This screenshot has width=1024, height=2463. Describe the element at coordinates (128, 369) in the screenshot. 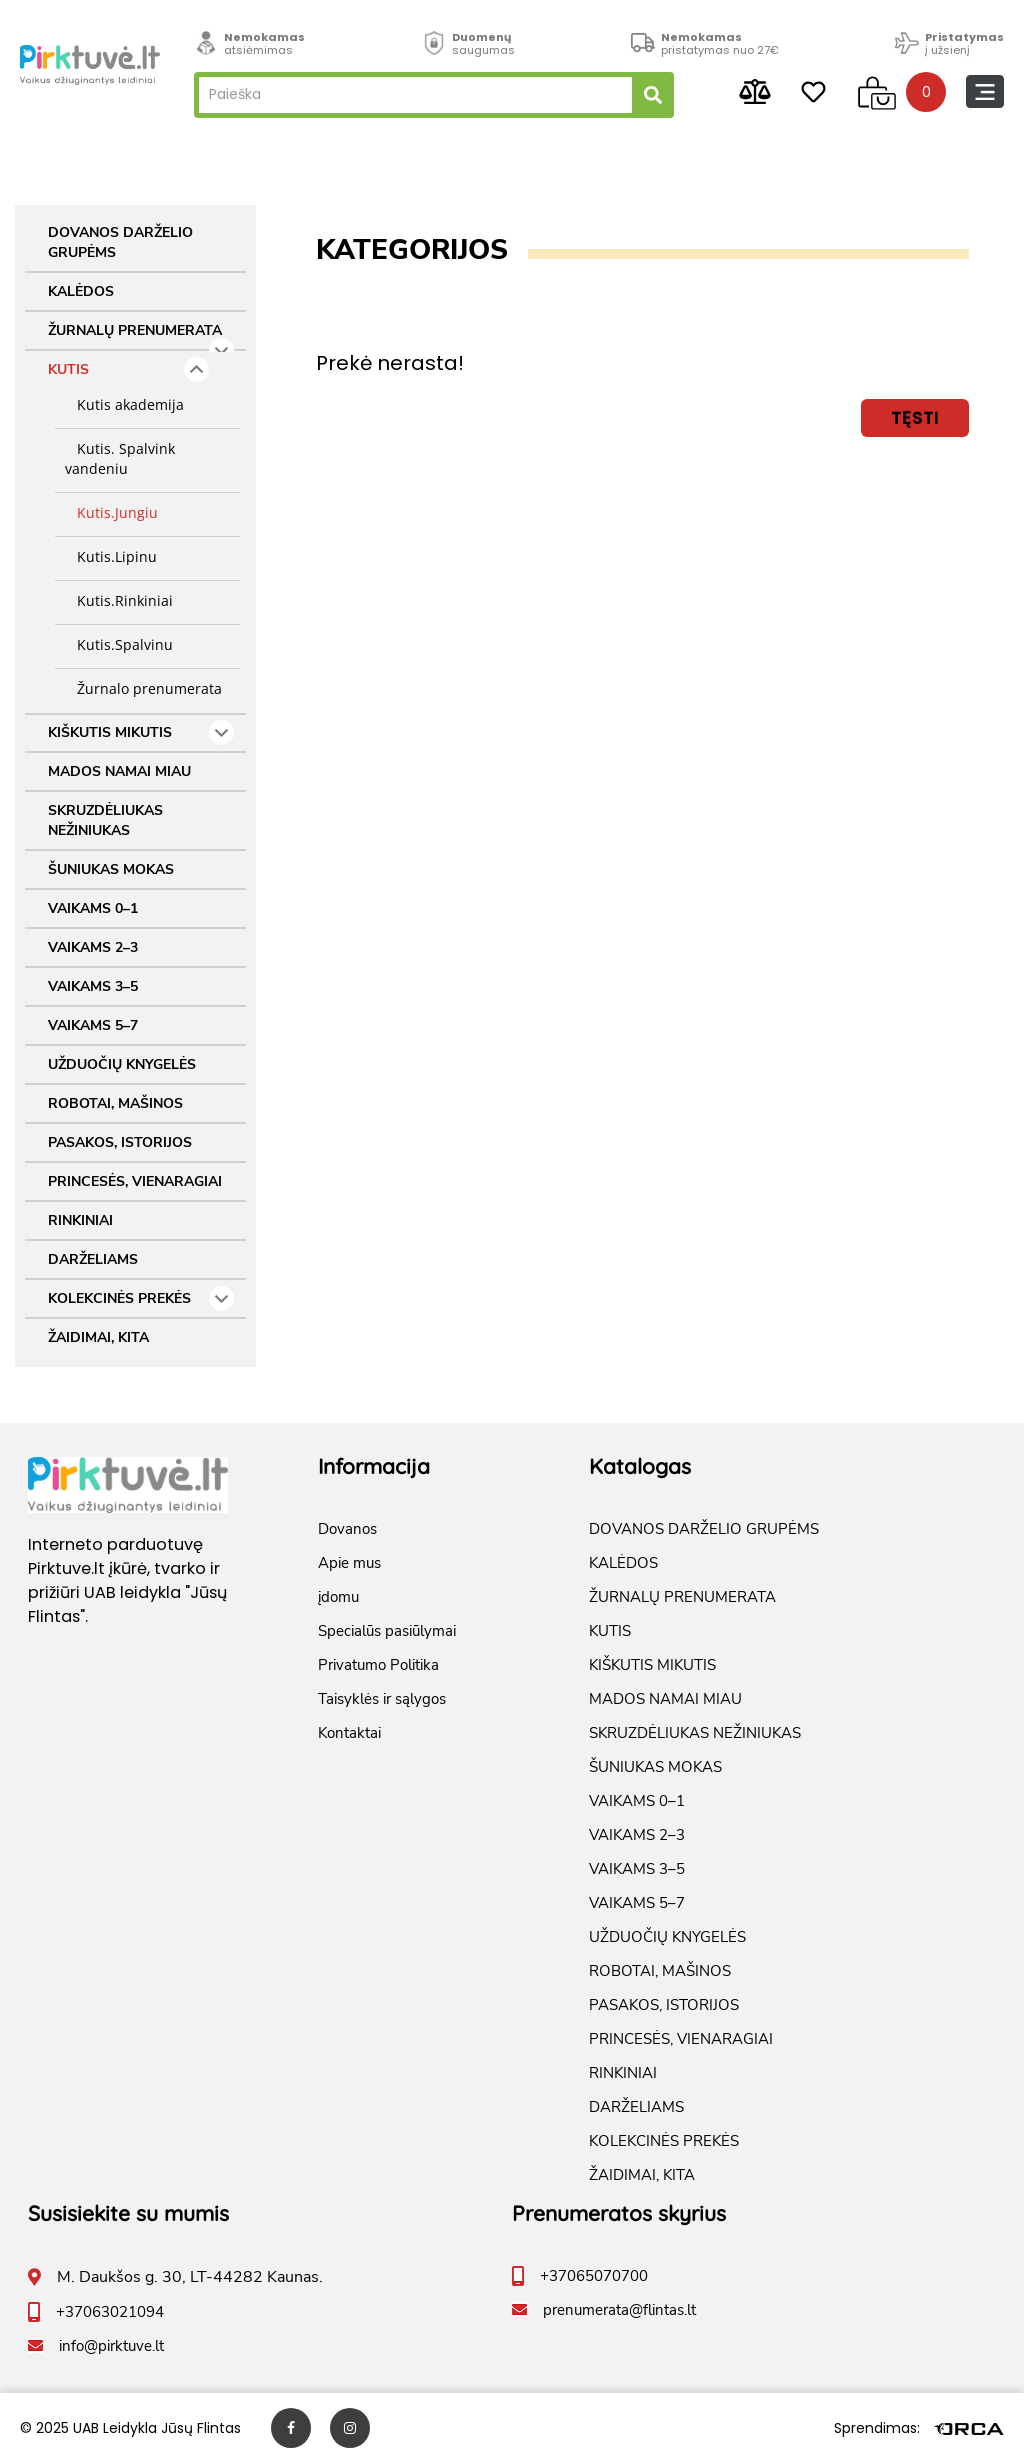

I see `KUTIS` at that location.